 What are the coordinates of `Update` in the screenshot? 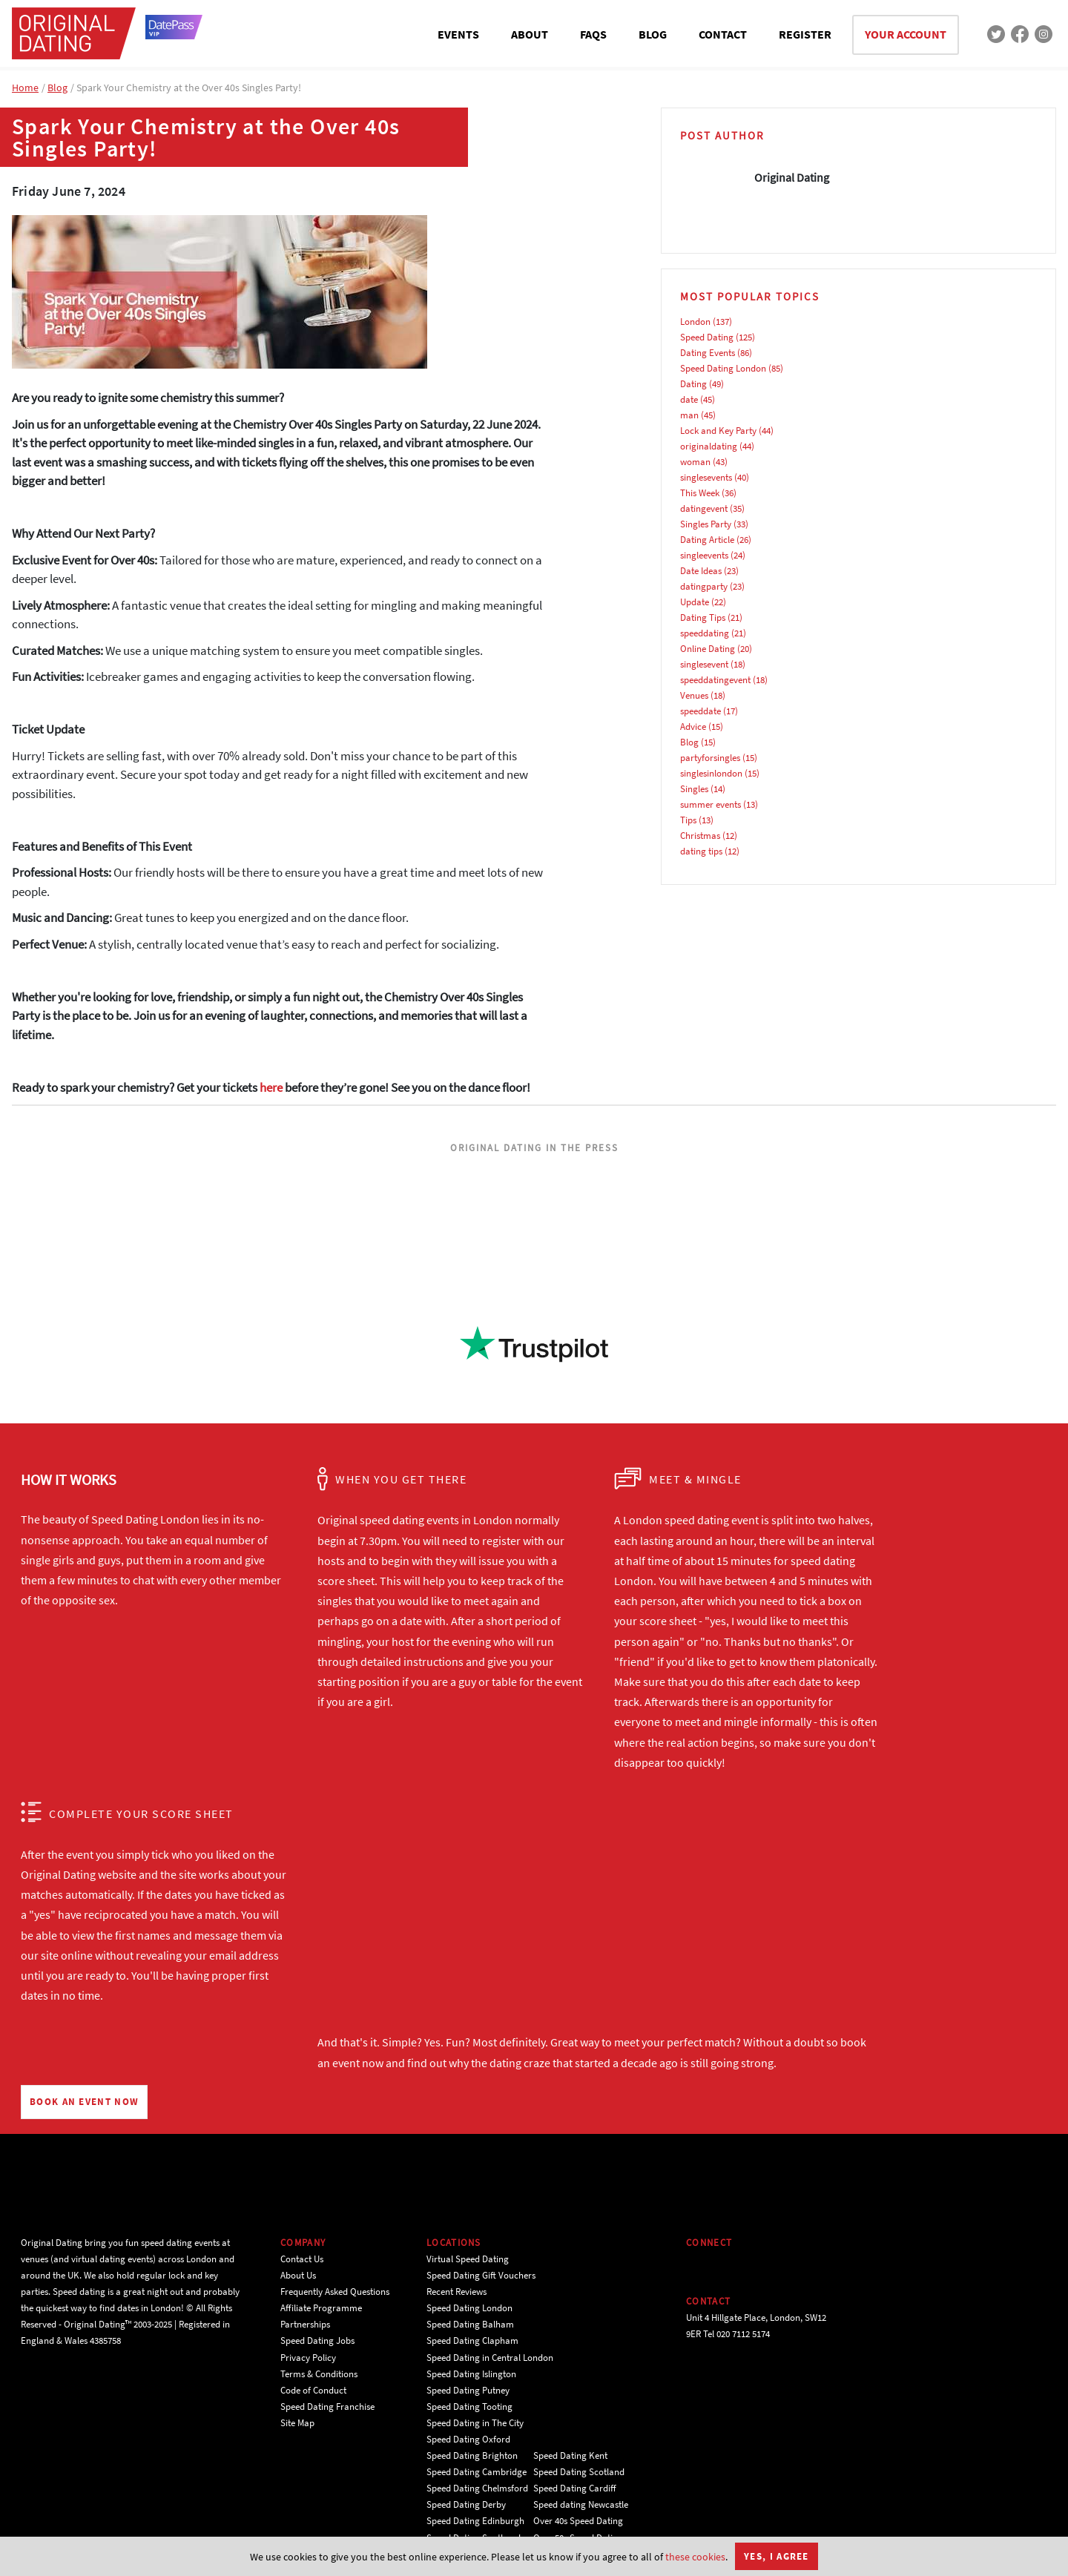 It's located at (694, 602).